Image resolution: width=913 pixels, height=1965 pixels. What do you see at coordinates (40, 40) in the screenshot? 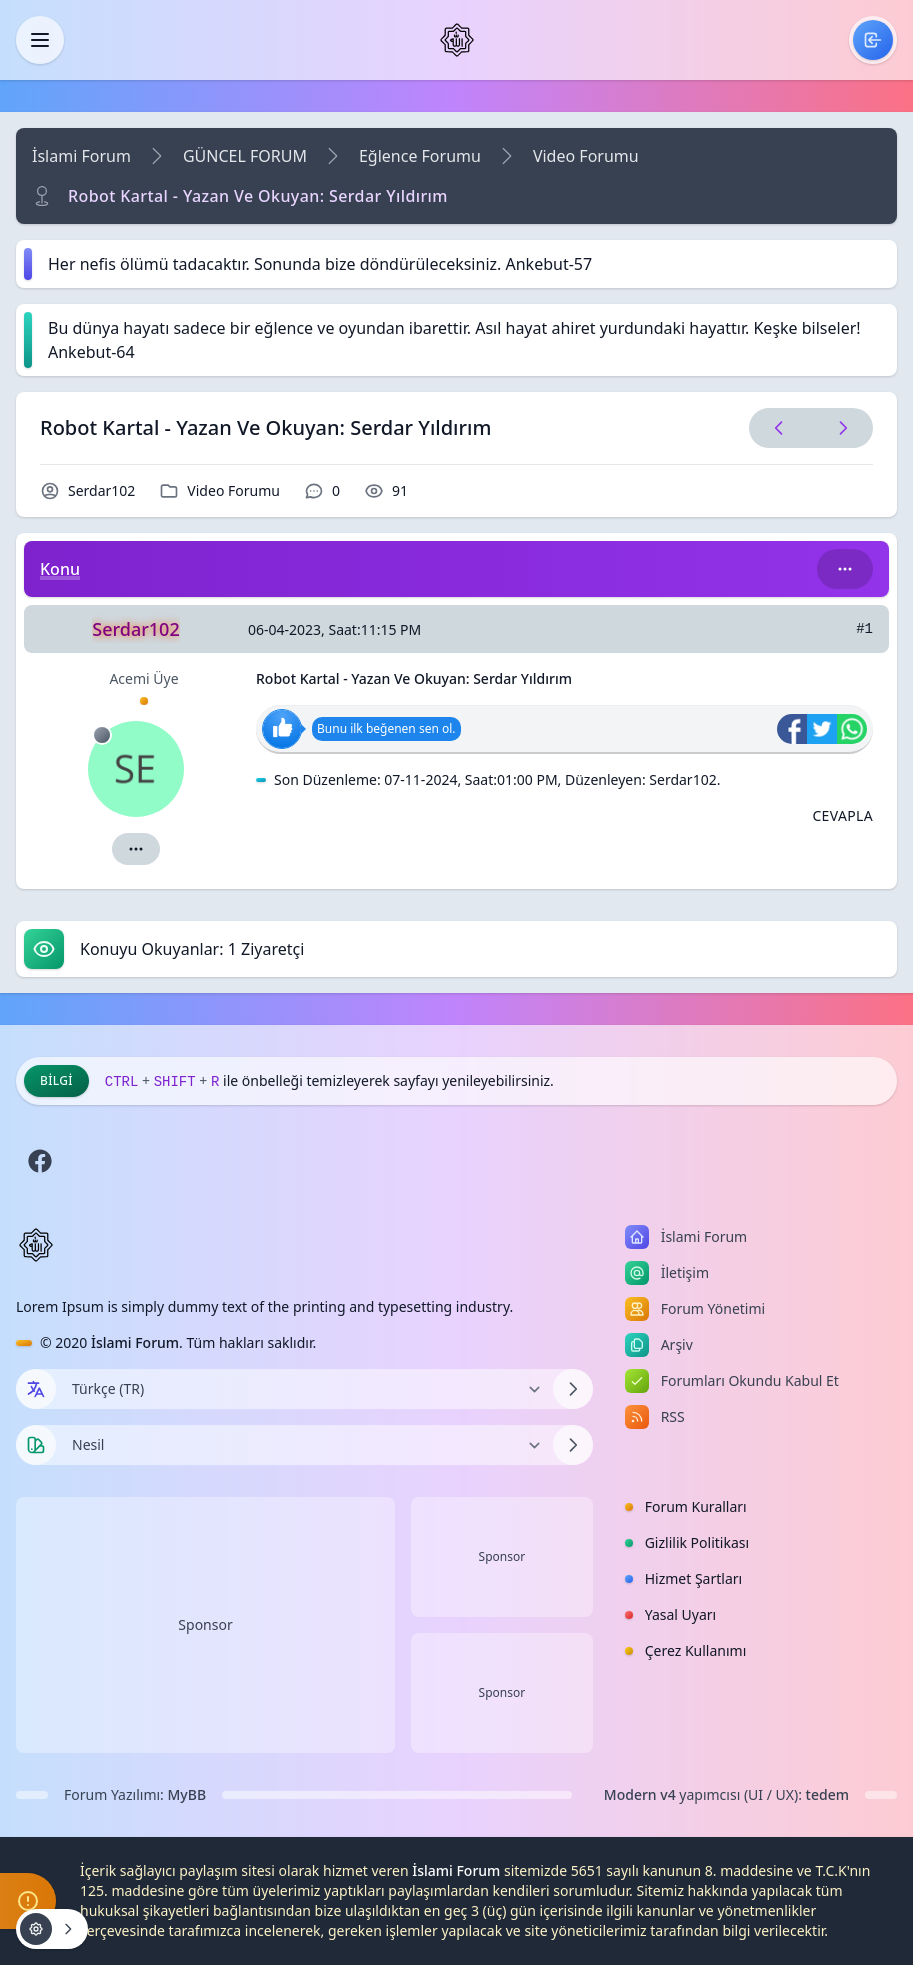
I see `[Kapat]` at bounding box center [40, 40].